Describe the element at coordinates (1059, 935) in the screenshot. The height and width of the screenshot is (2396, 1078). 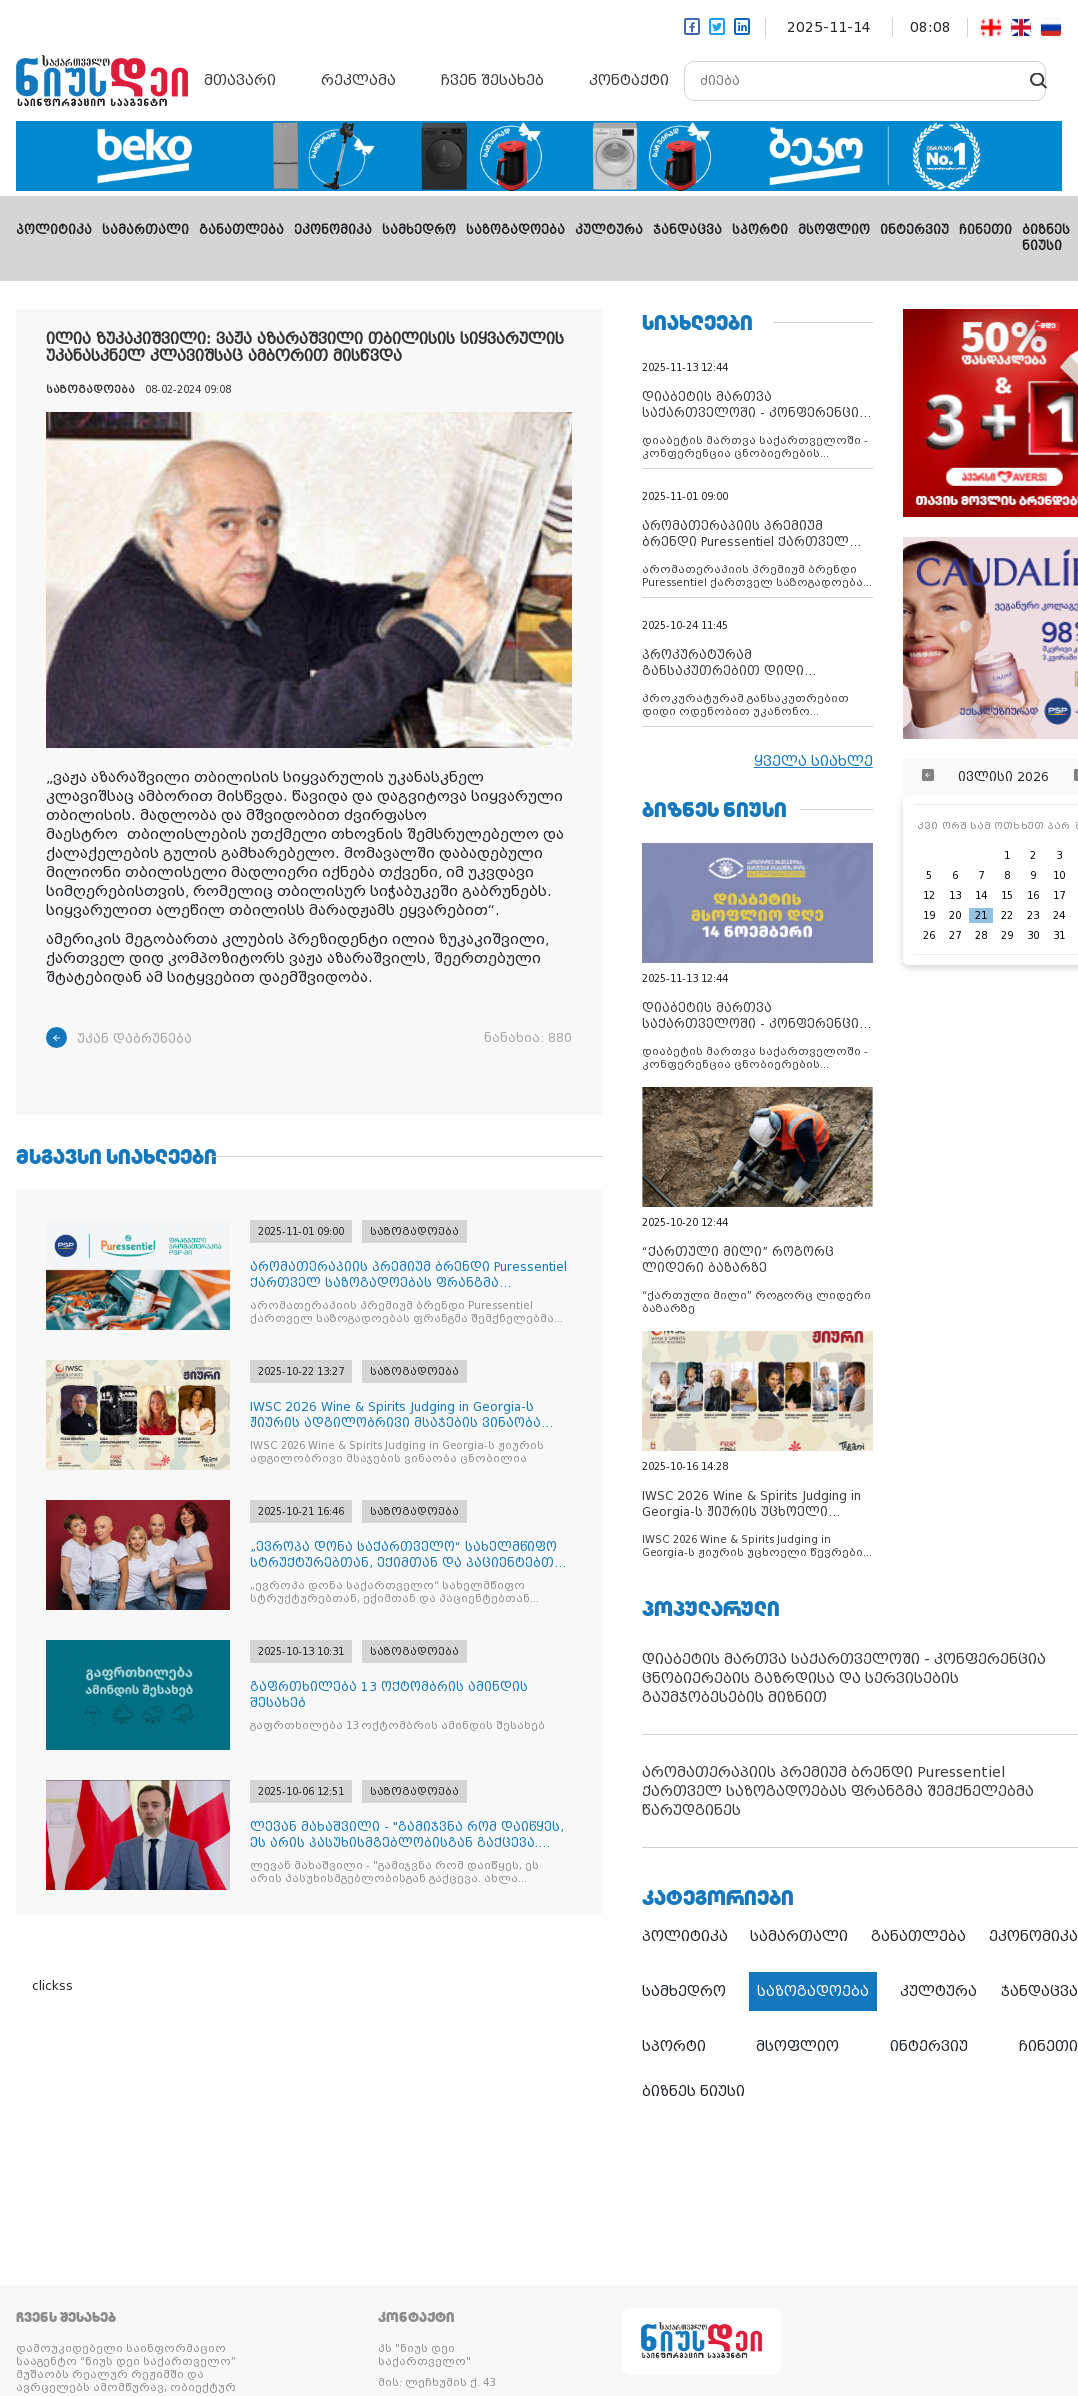
I see `31` at that location.